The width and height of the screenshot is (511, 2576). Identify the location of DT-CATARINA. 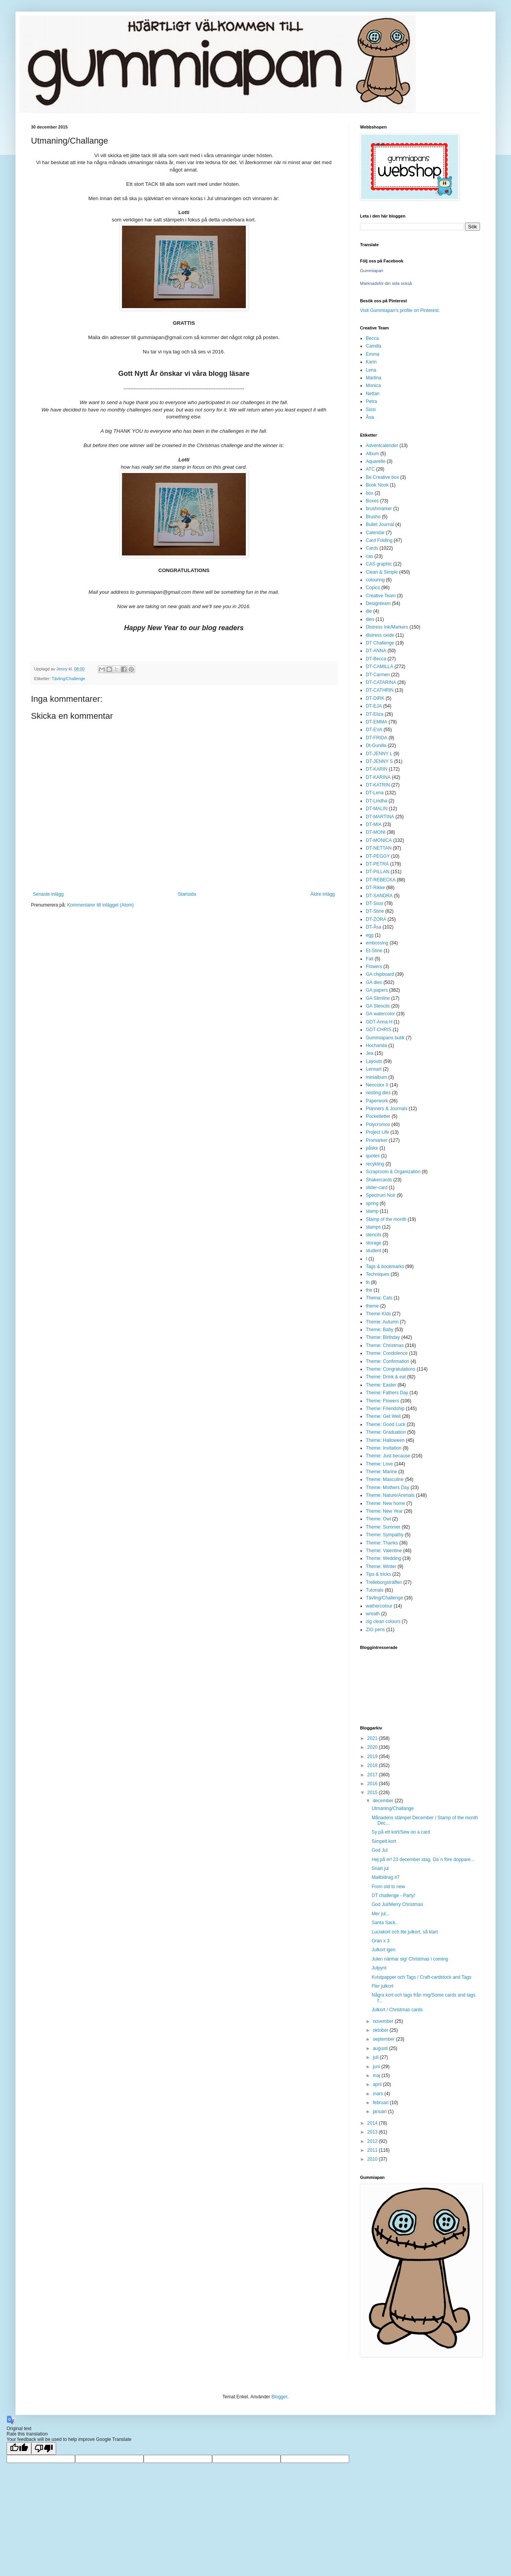
(381, 682).